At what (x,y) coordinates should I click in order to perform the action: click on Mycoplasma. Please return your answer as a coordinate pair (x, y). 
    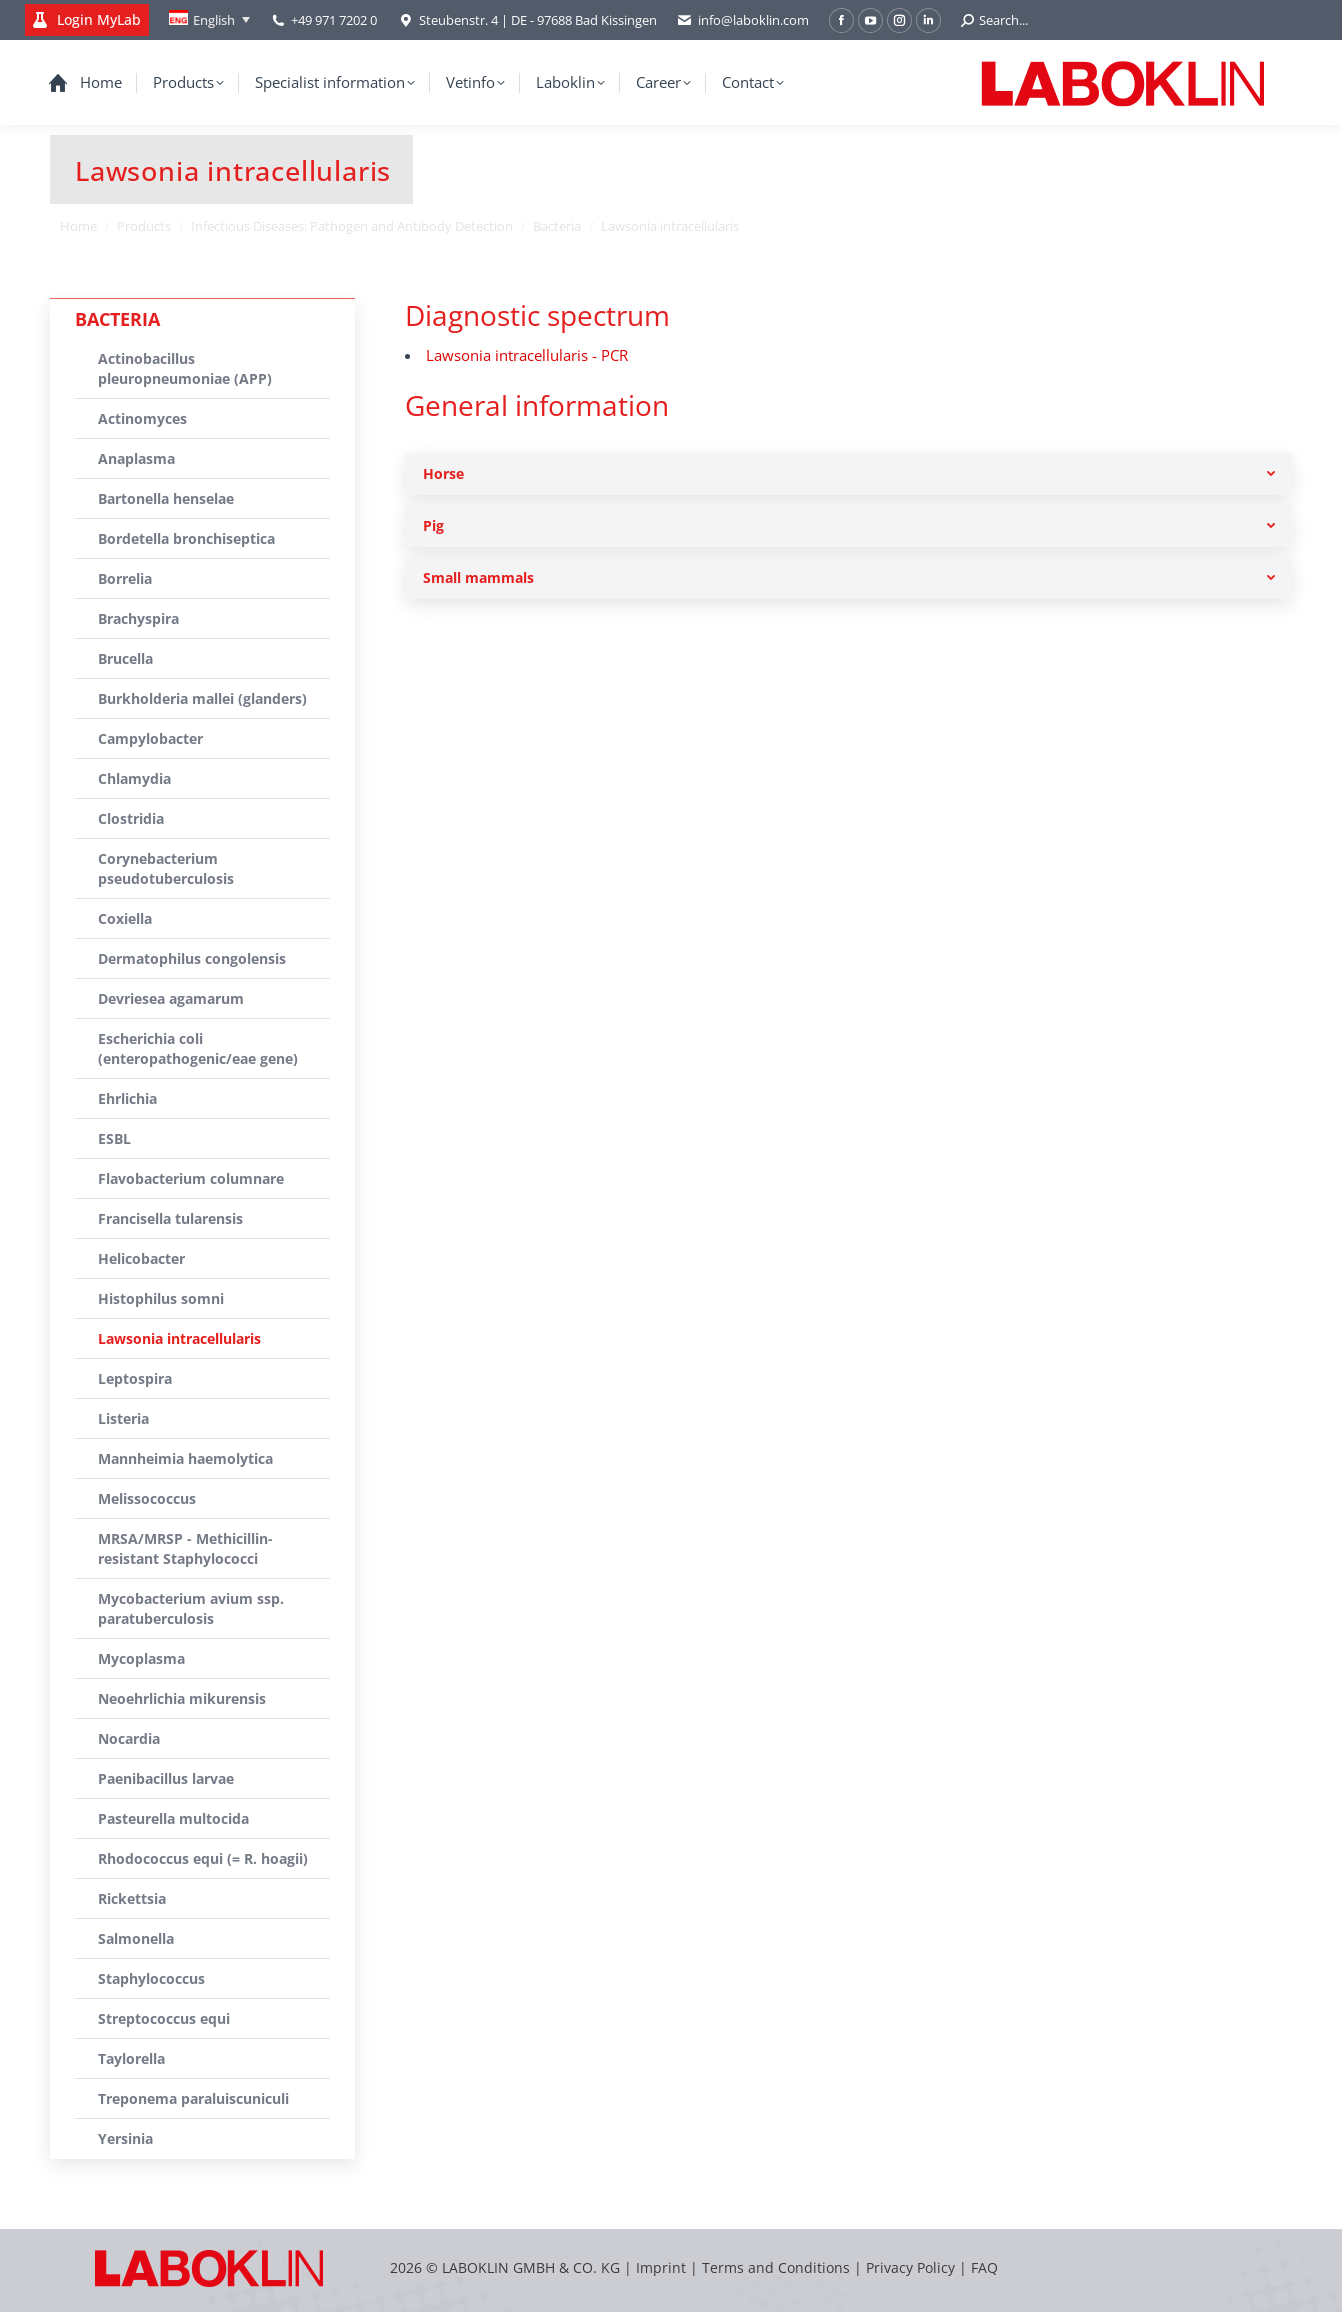
    Looking at the image, I should click on (141, 1658).